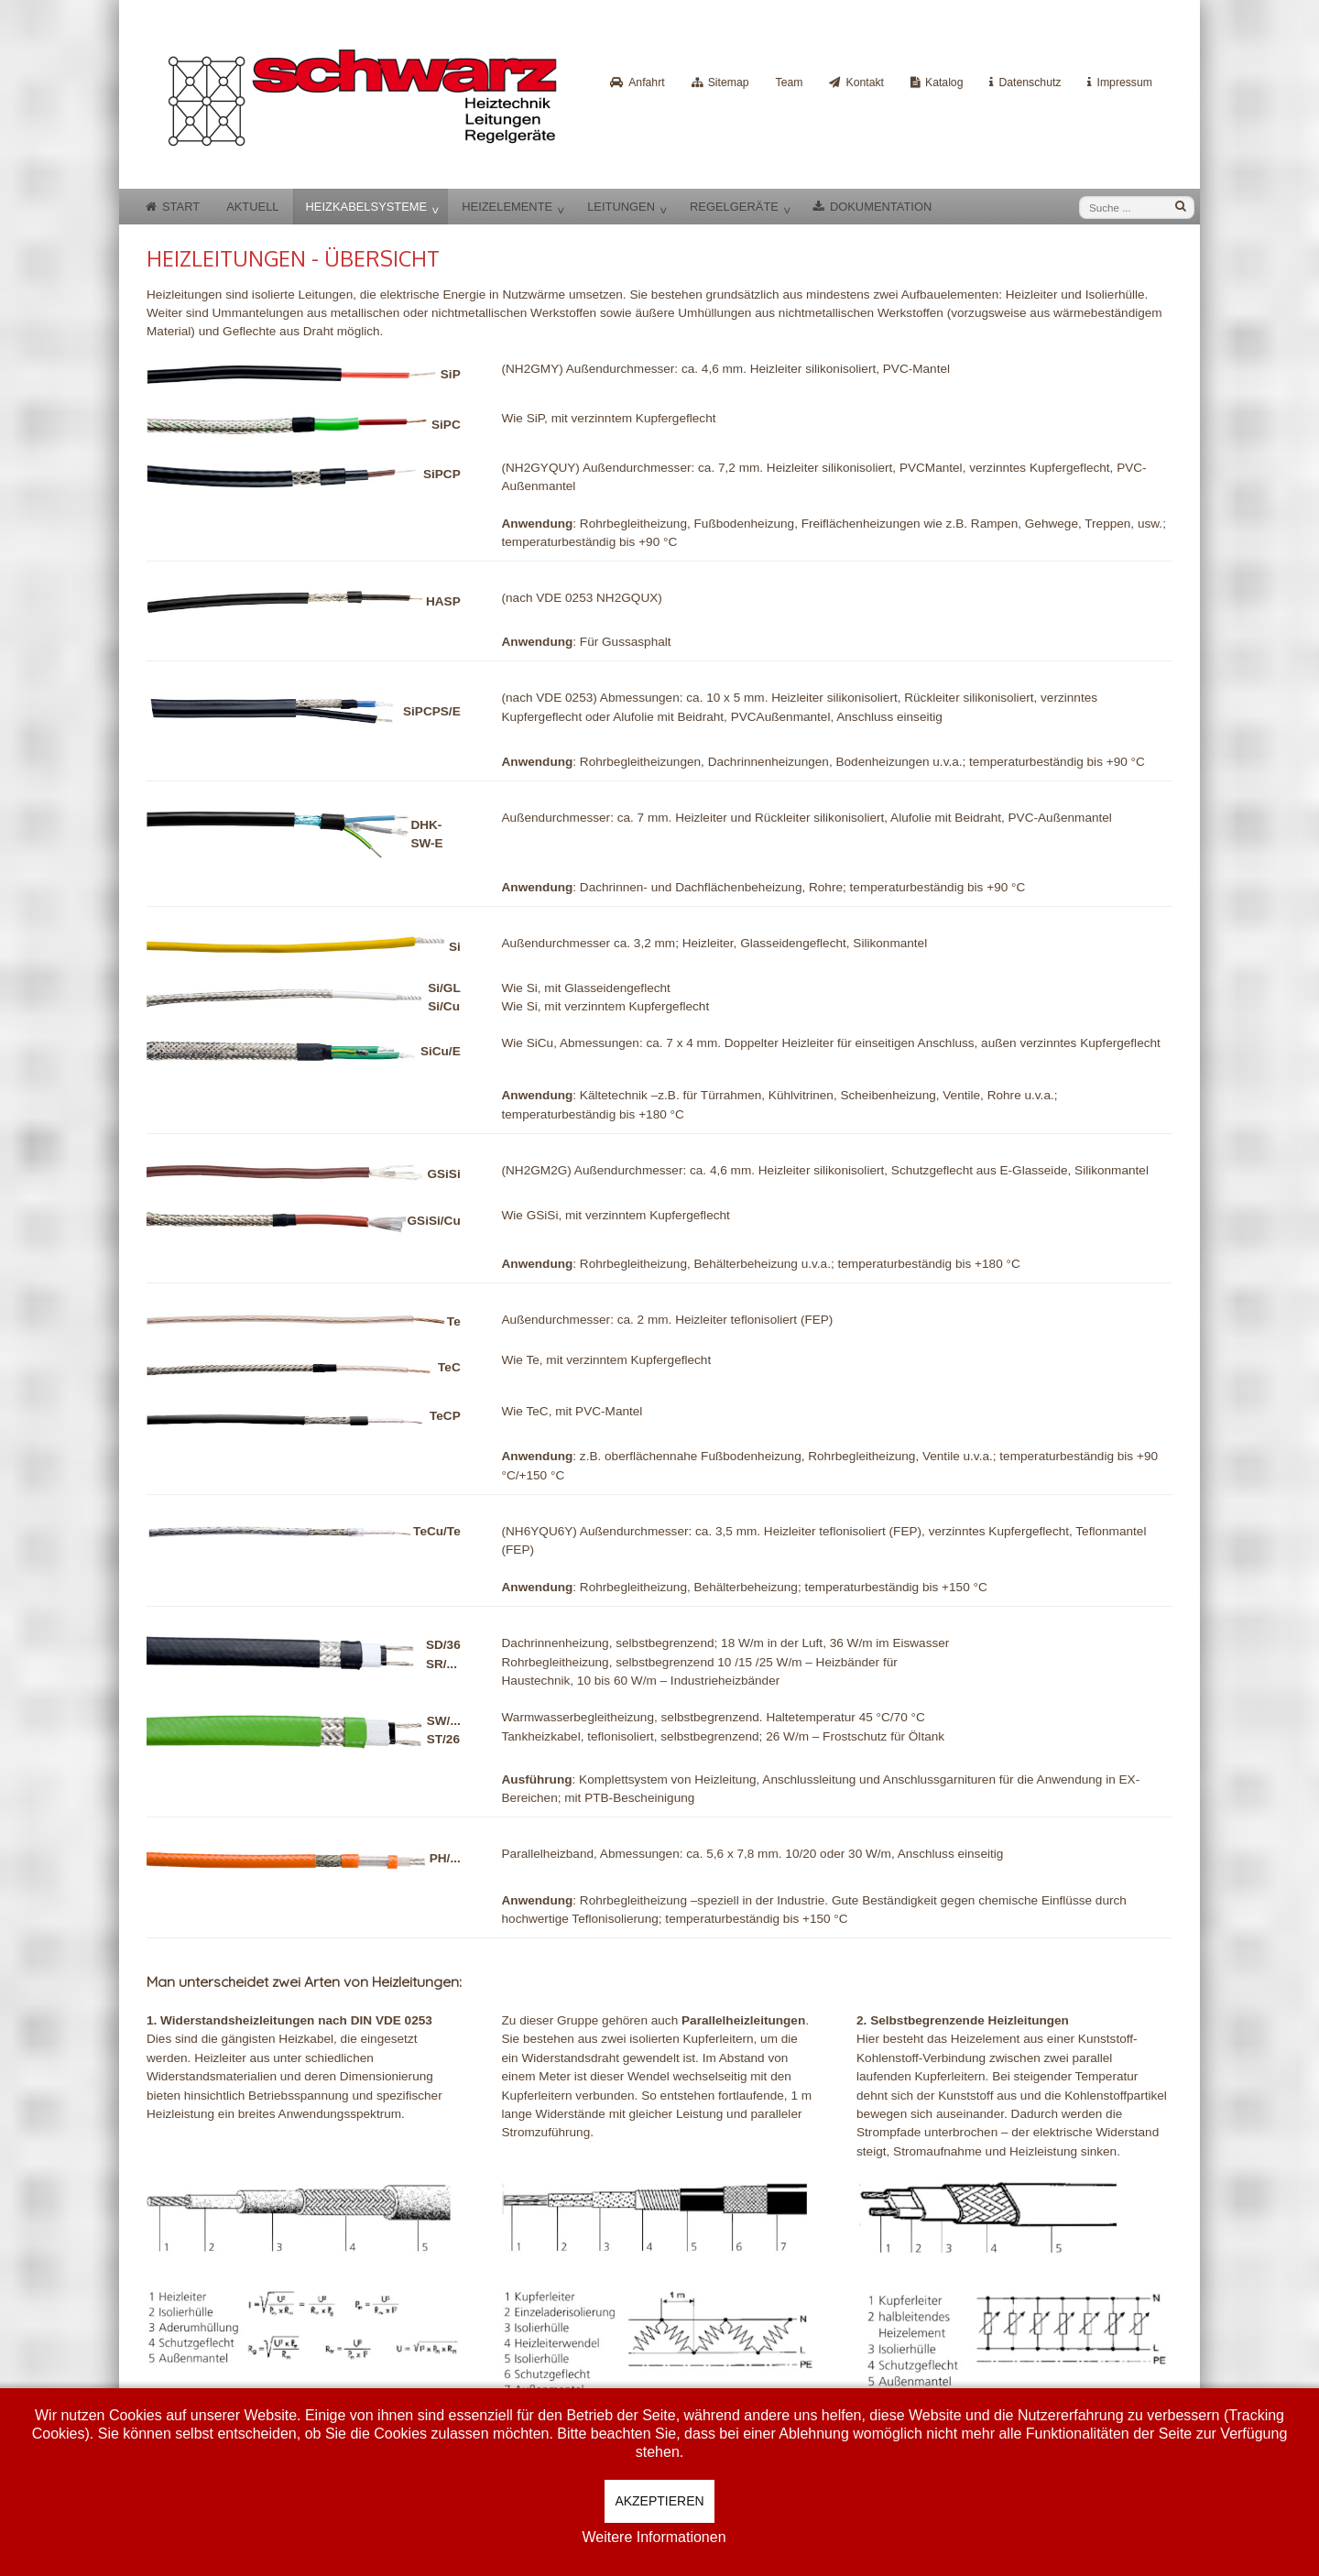  I want to click on Kontakt, so click(864, 82).